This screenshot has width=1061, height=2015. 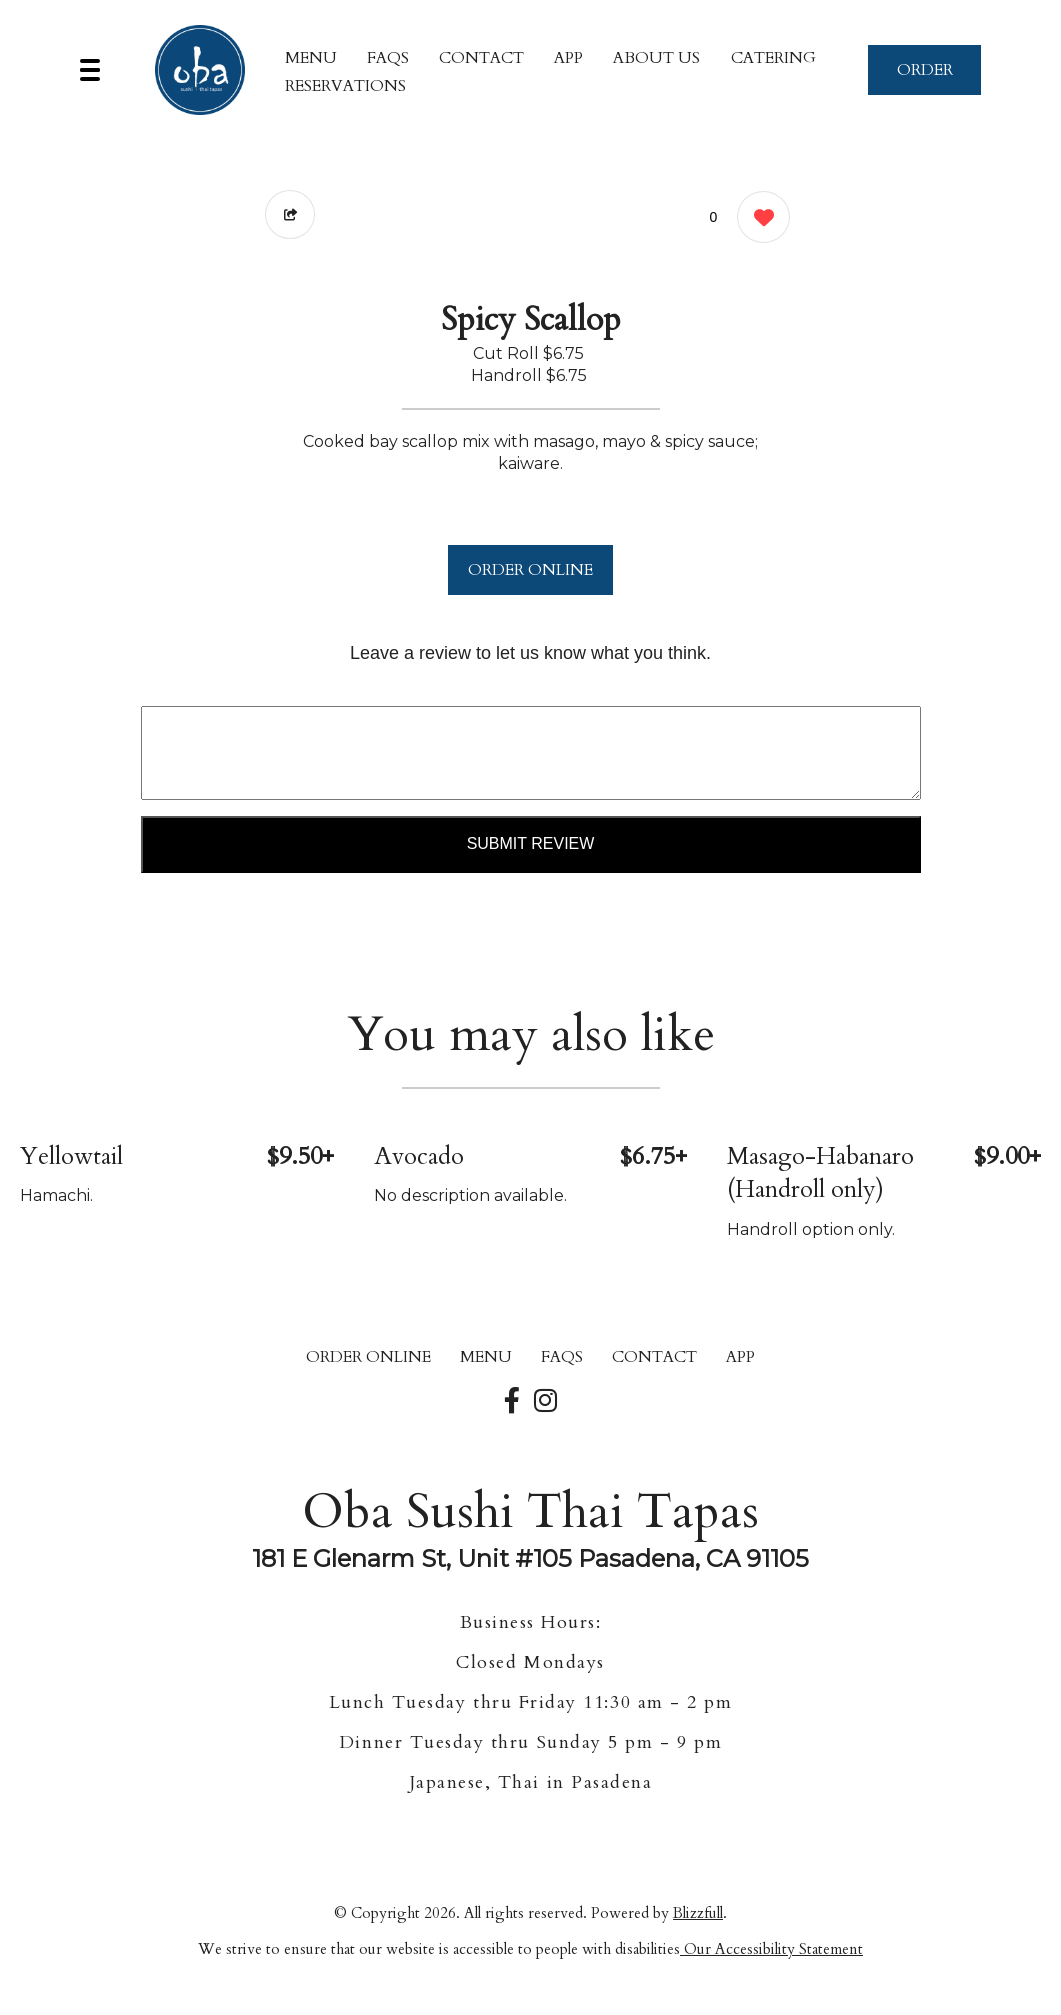 I want to click on [Main Navigation], so click(x=90, y=70).